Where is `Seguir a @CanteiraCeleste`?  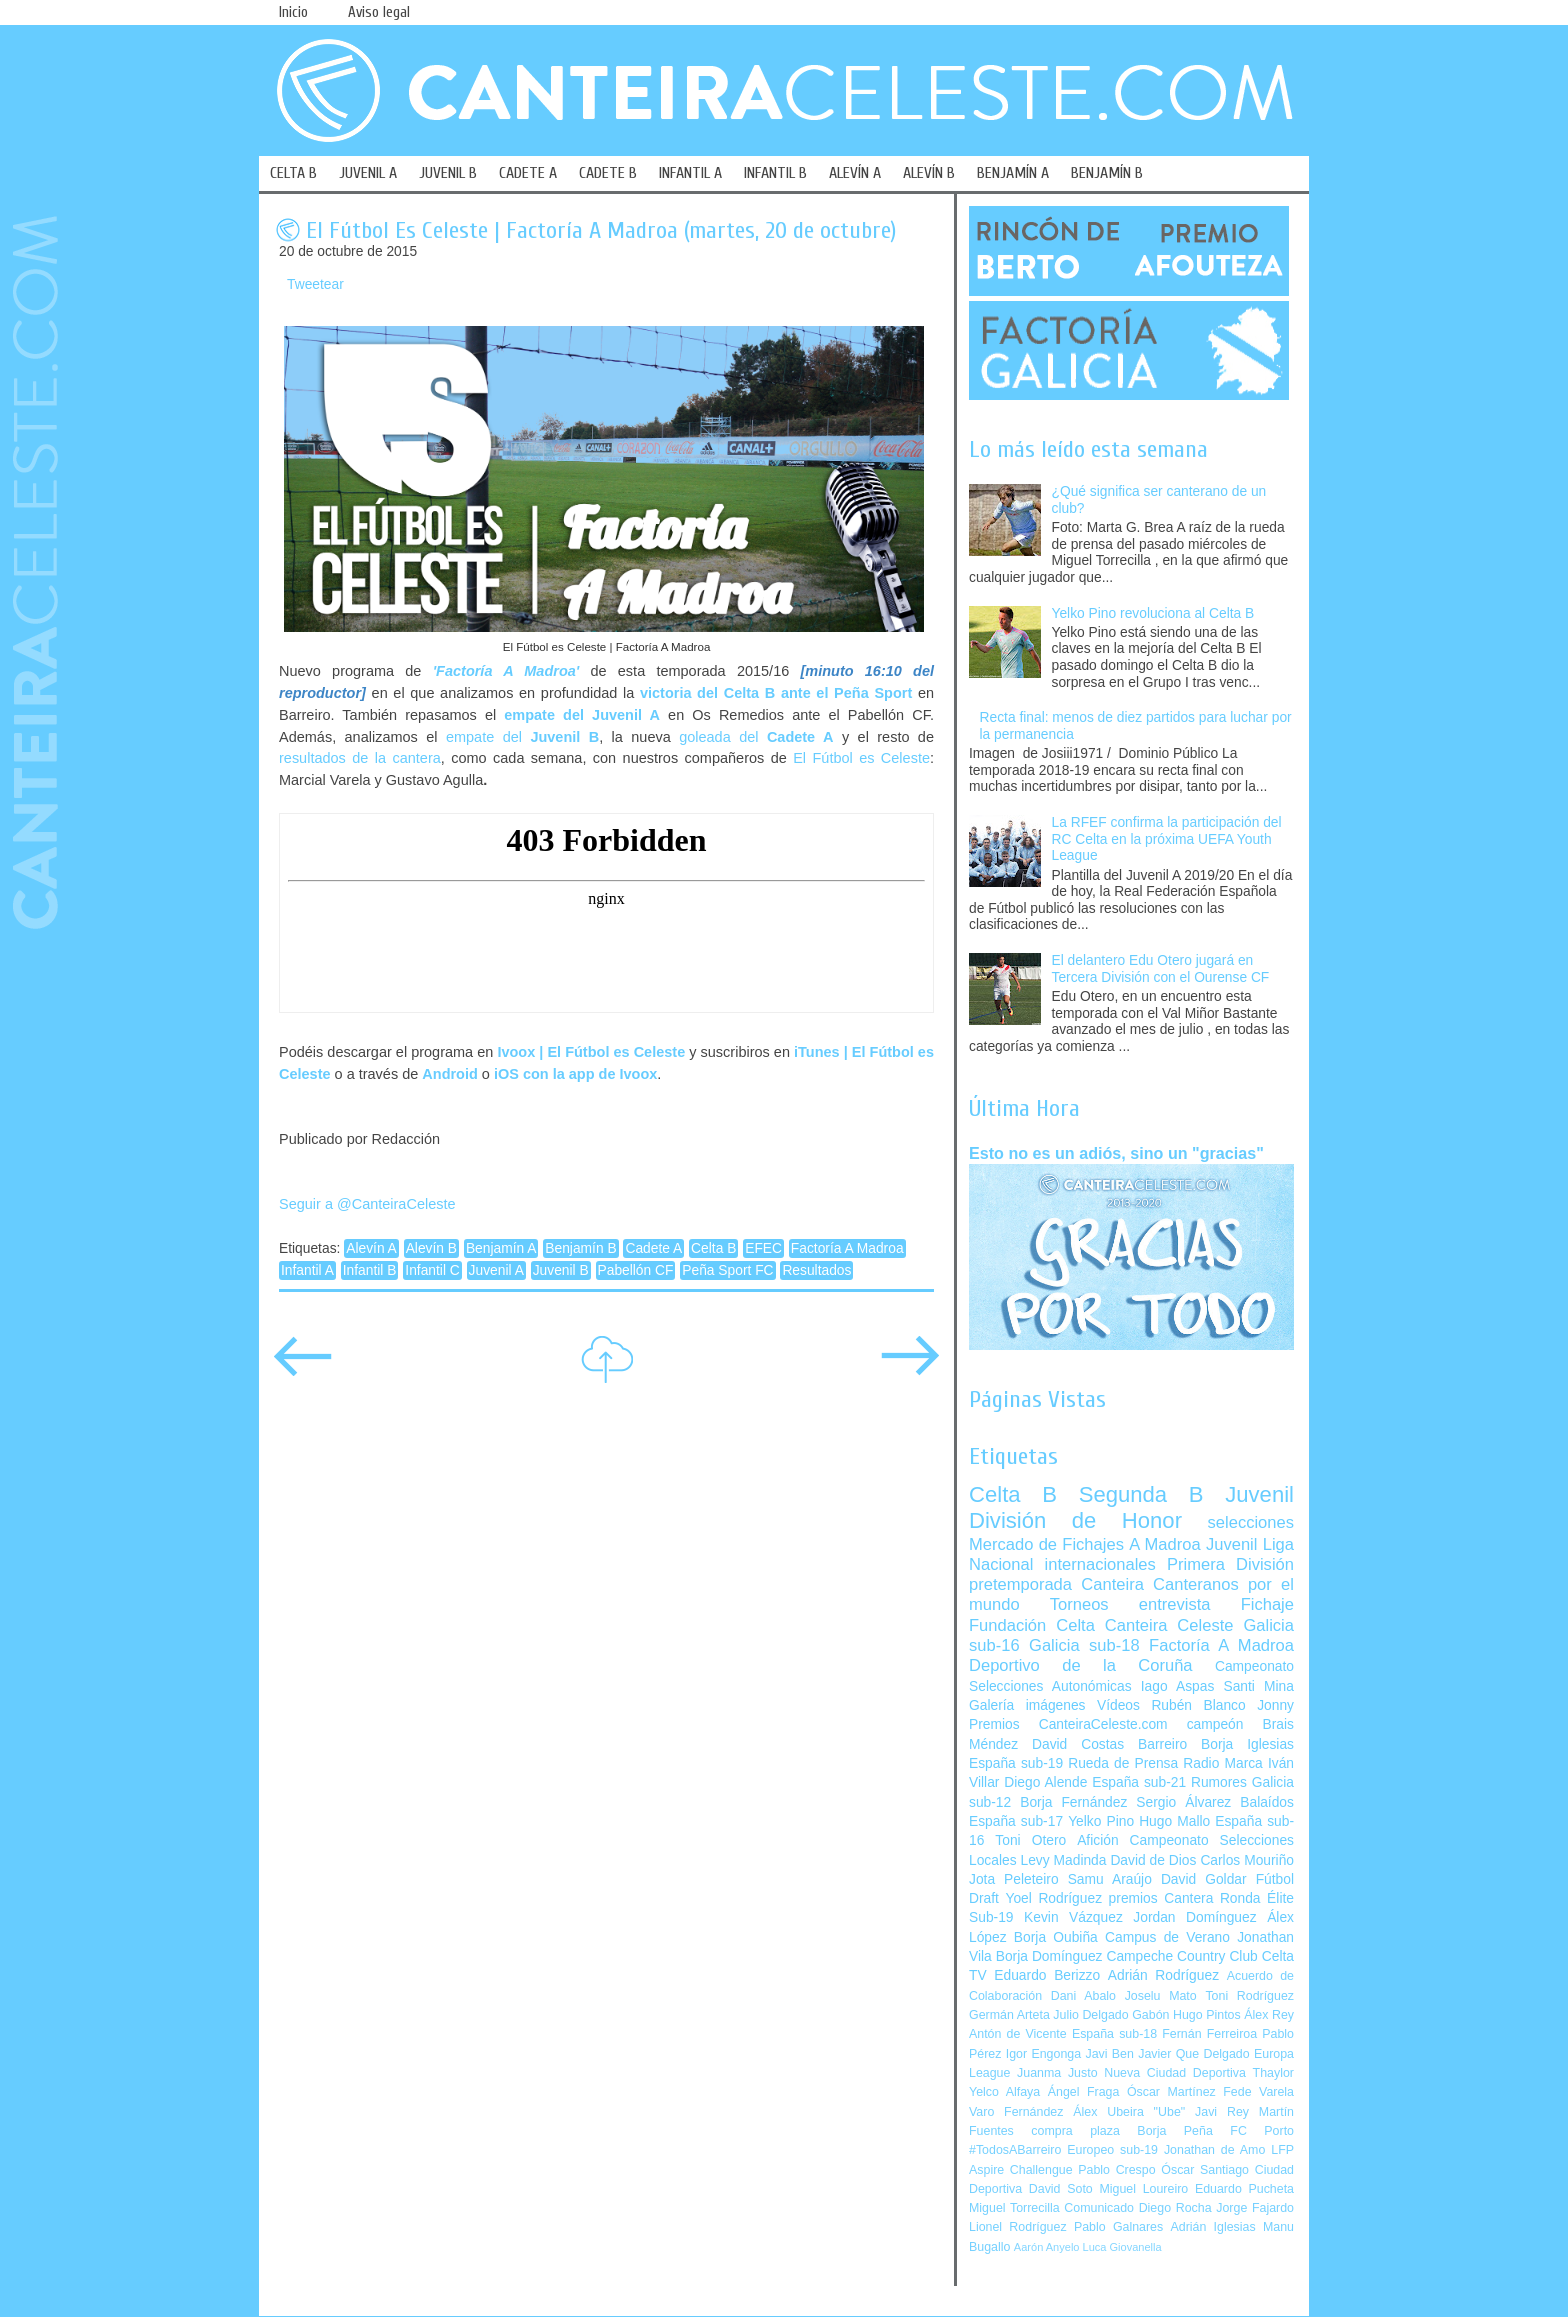
Seguir a @CanteiraCeleste is located at coordinates (367, 1204).